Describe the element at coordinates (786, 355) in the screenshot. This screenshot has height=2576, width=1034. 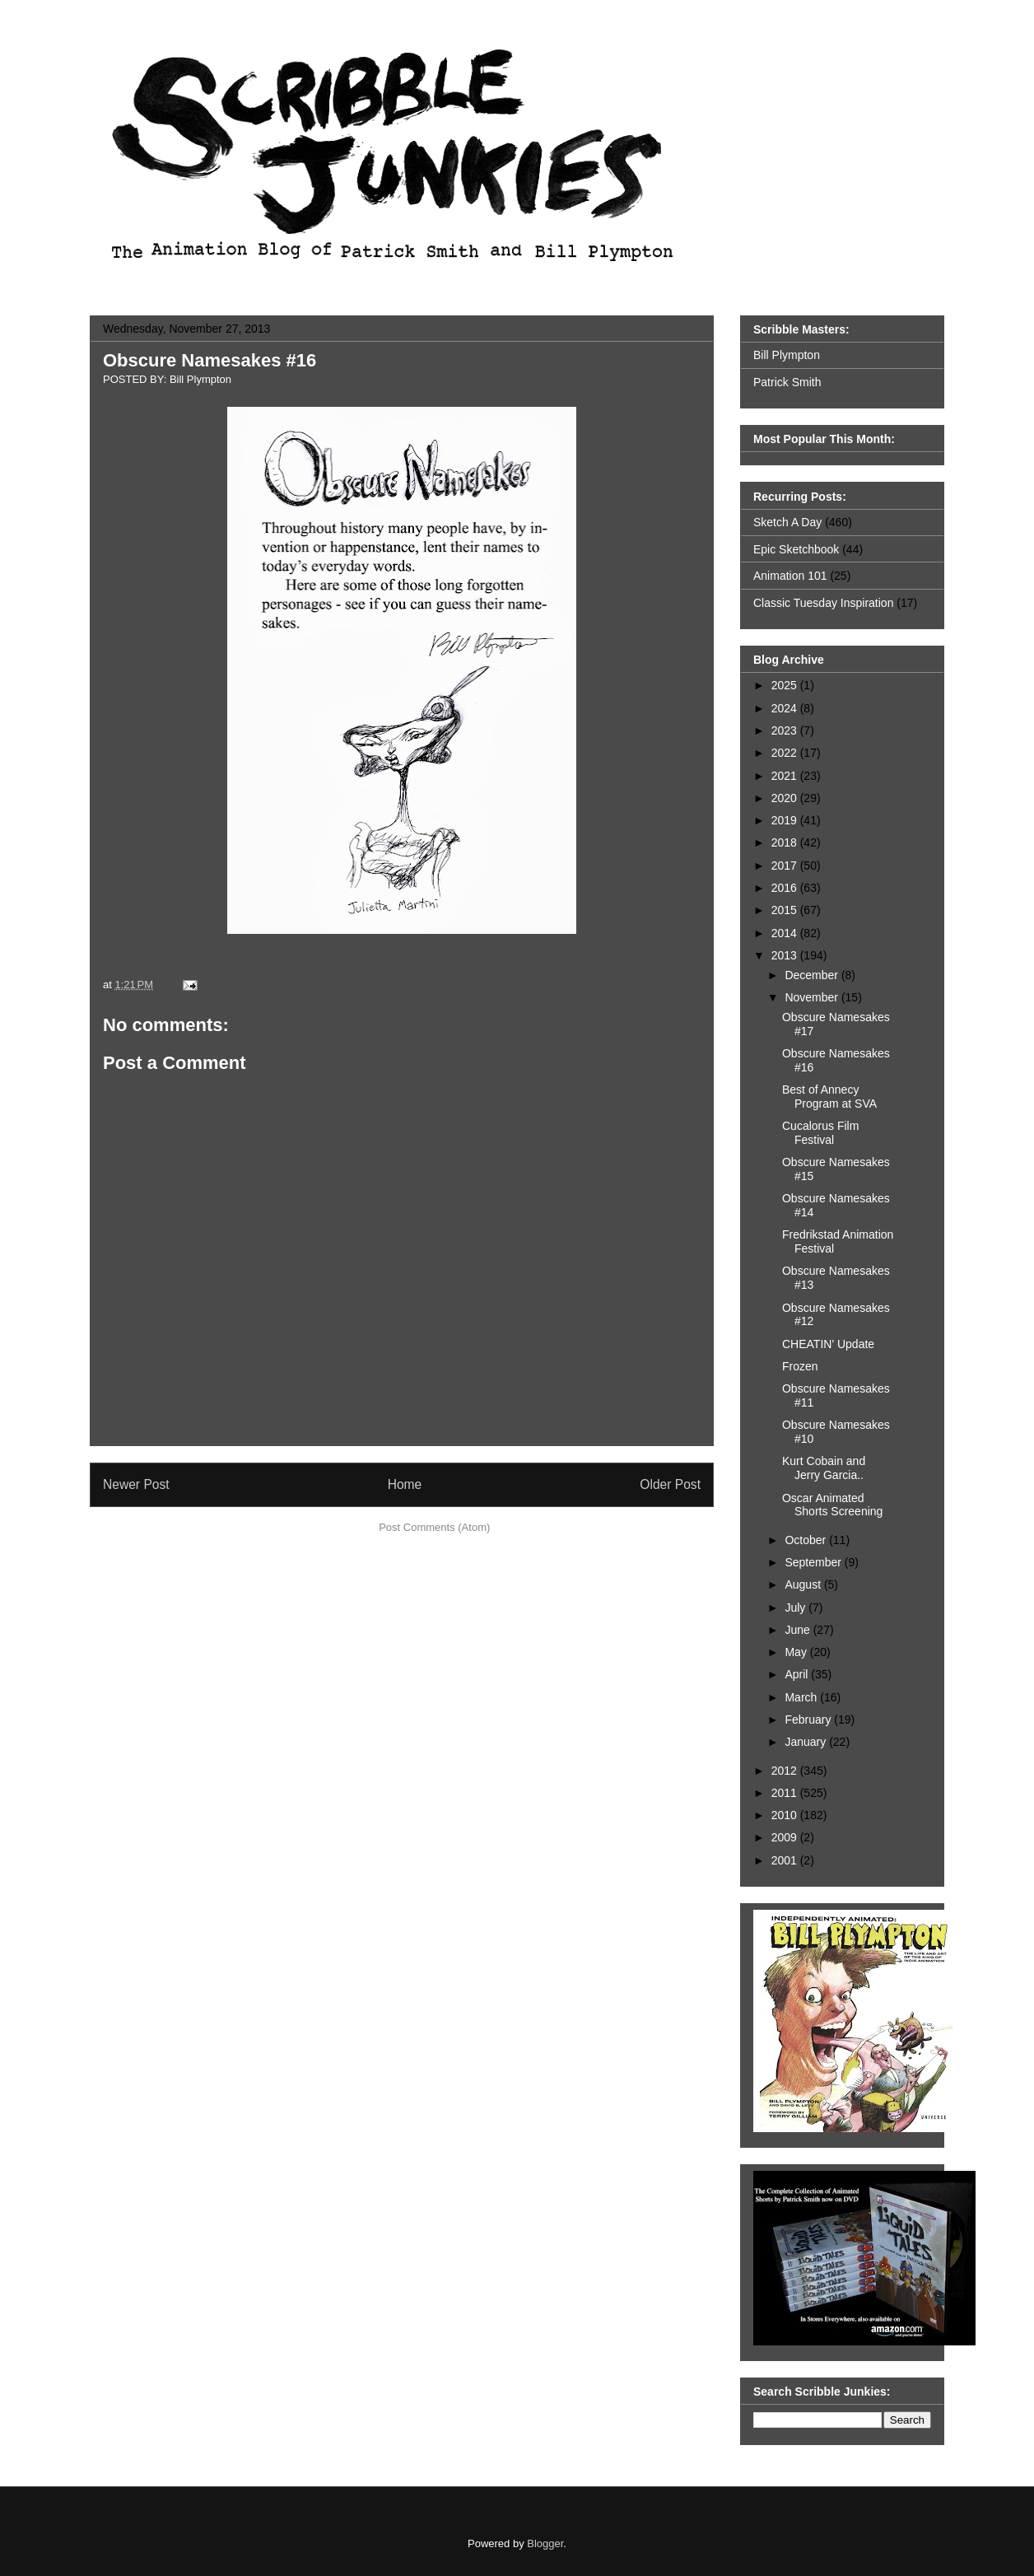
I see `Bill Plympton` at that location.